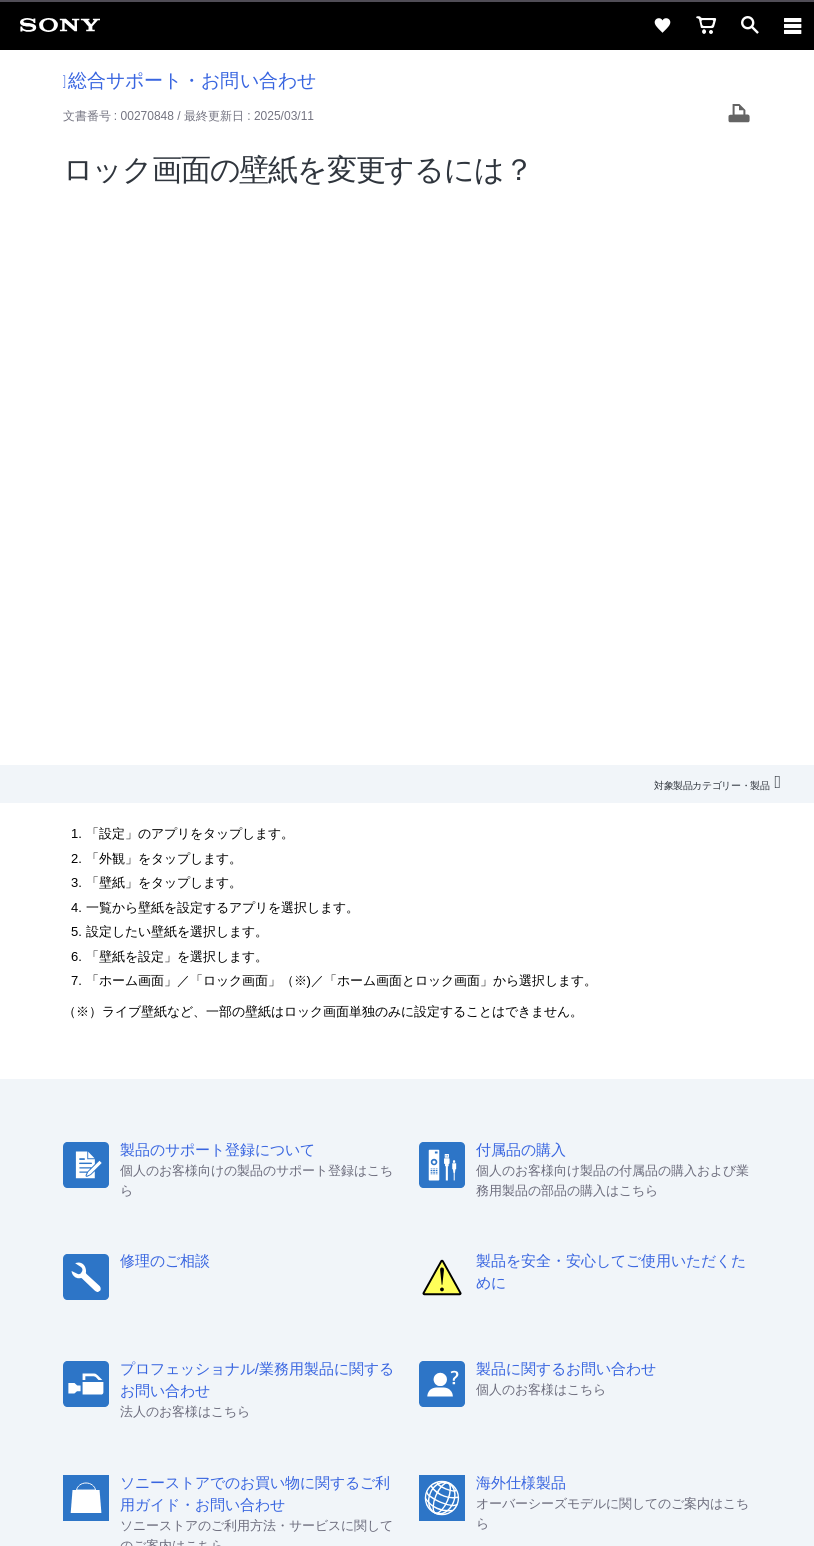 The width and height of the screenshot is (814, 1546). Describe the element at coordinates (706, 25) in the screenshot. I see `[cart]` at that location.